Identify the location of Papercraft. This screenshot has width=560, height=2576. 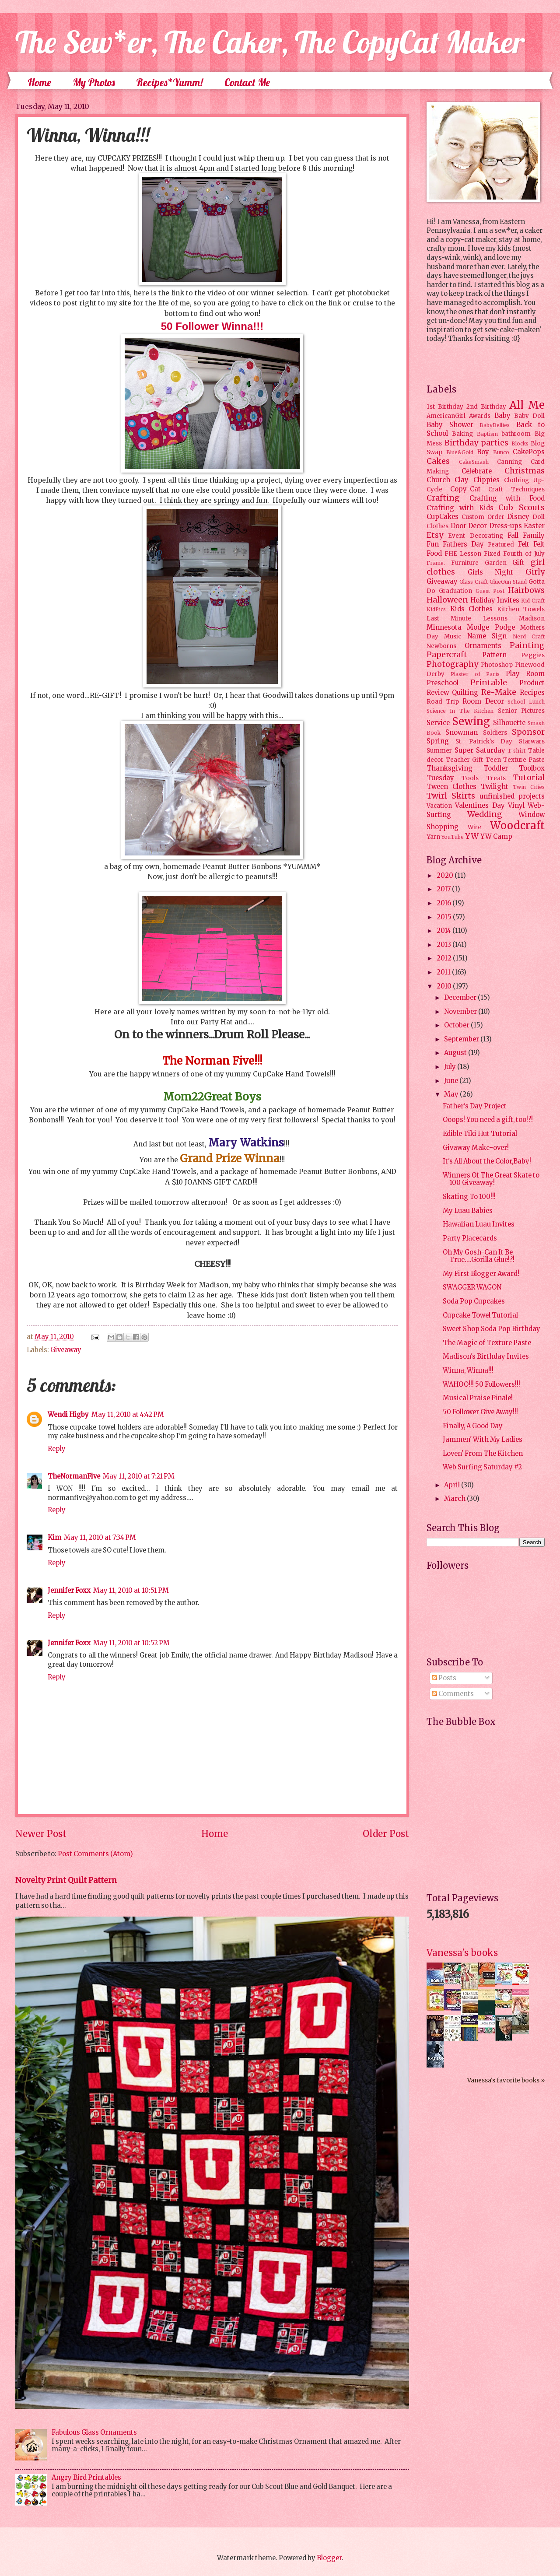
(447, 654).